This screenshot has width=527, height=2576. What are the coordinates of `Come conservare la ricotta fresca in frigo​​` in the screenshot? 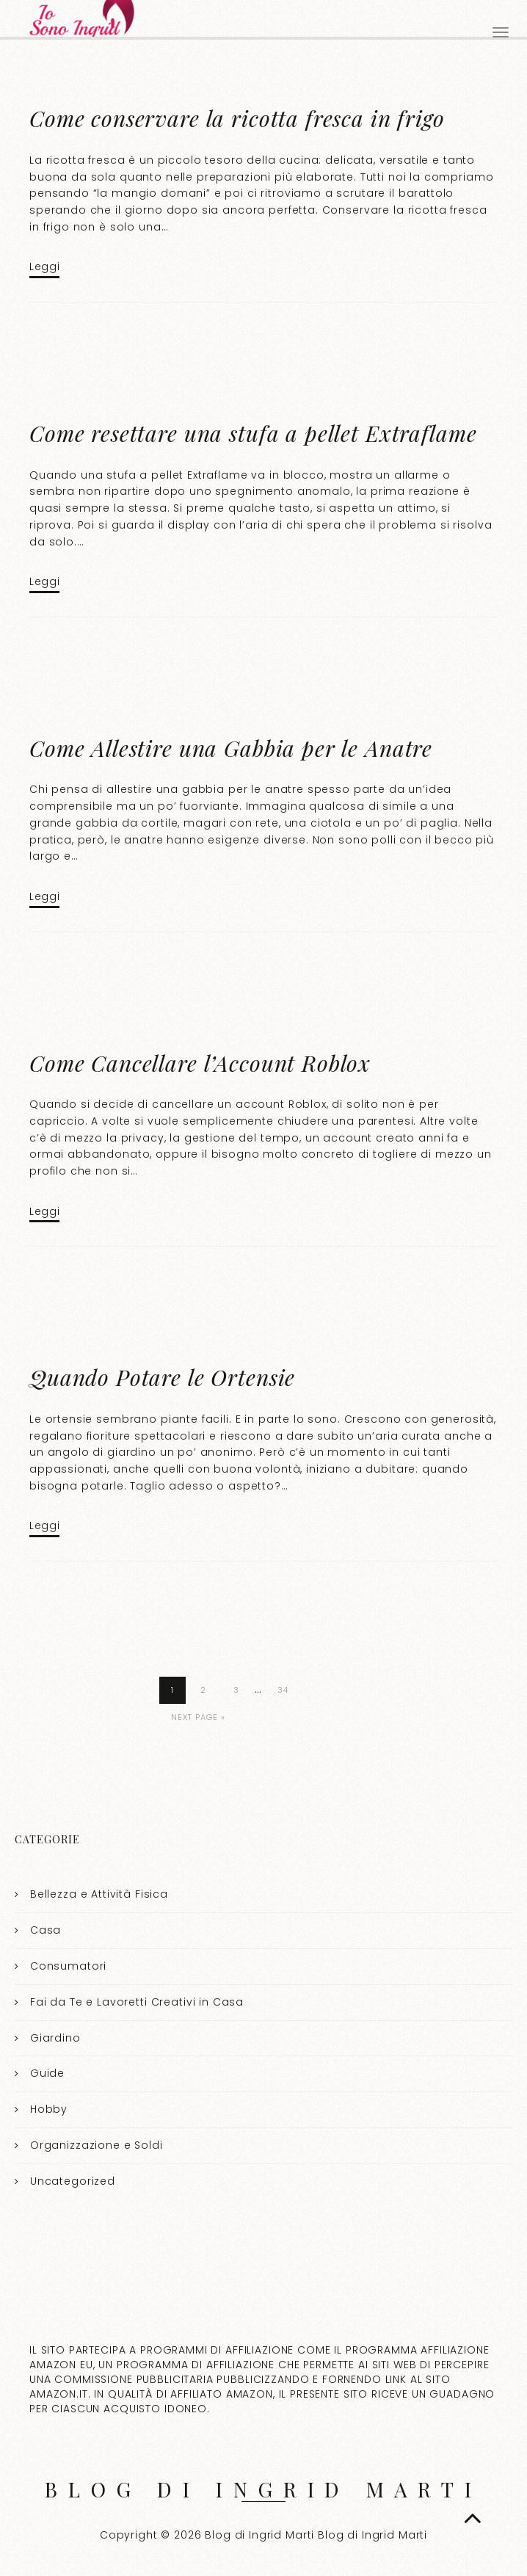 It's located at (237, 118).